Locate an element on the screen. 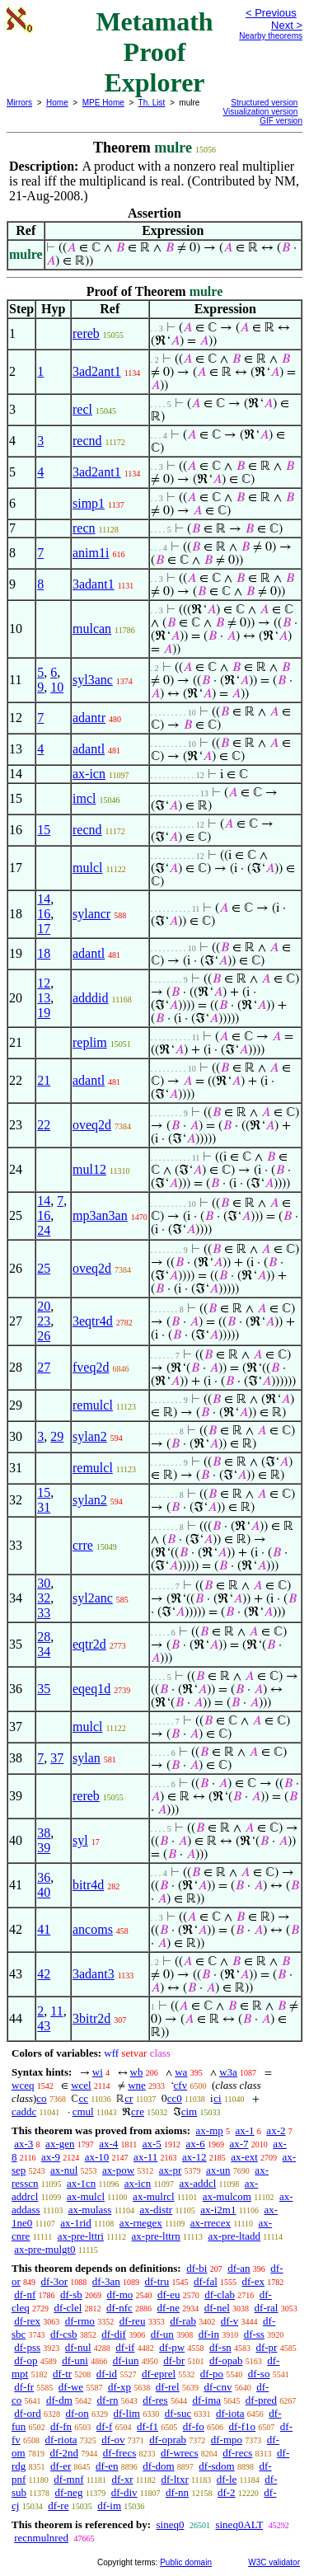 This screenshot has width=309, height=2576. df-dom is located at coordinates (158, 2466).